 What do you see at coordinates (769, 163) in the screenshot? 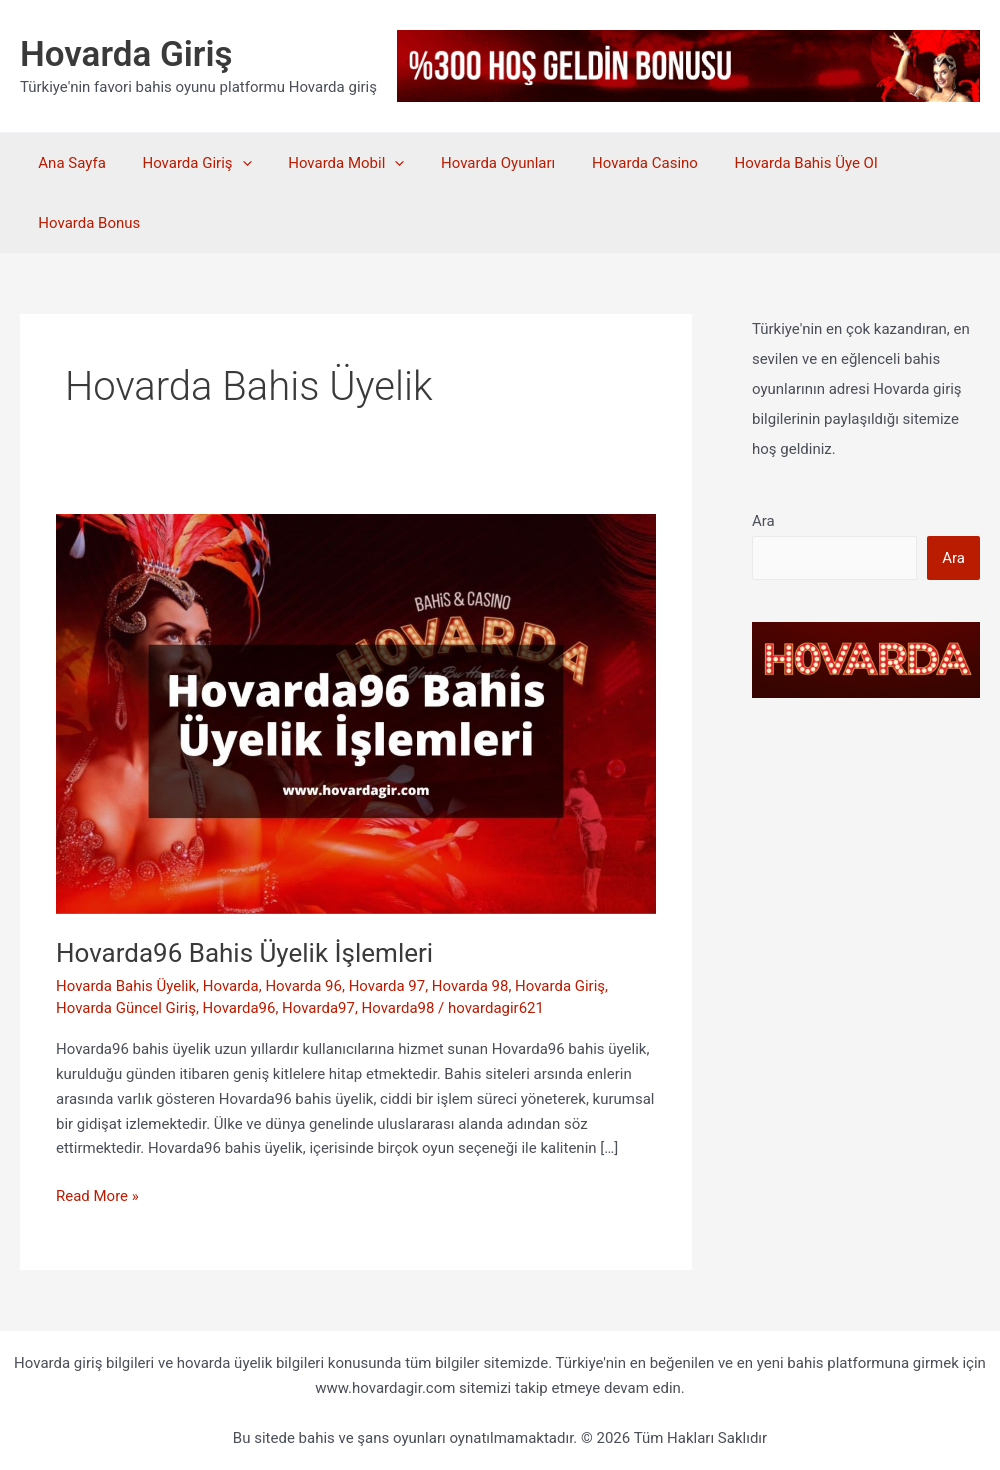
I see `Hovarda Bahis Üye Ol` at bounding box center [769, 163].